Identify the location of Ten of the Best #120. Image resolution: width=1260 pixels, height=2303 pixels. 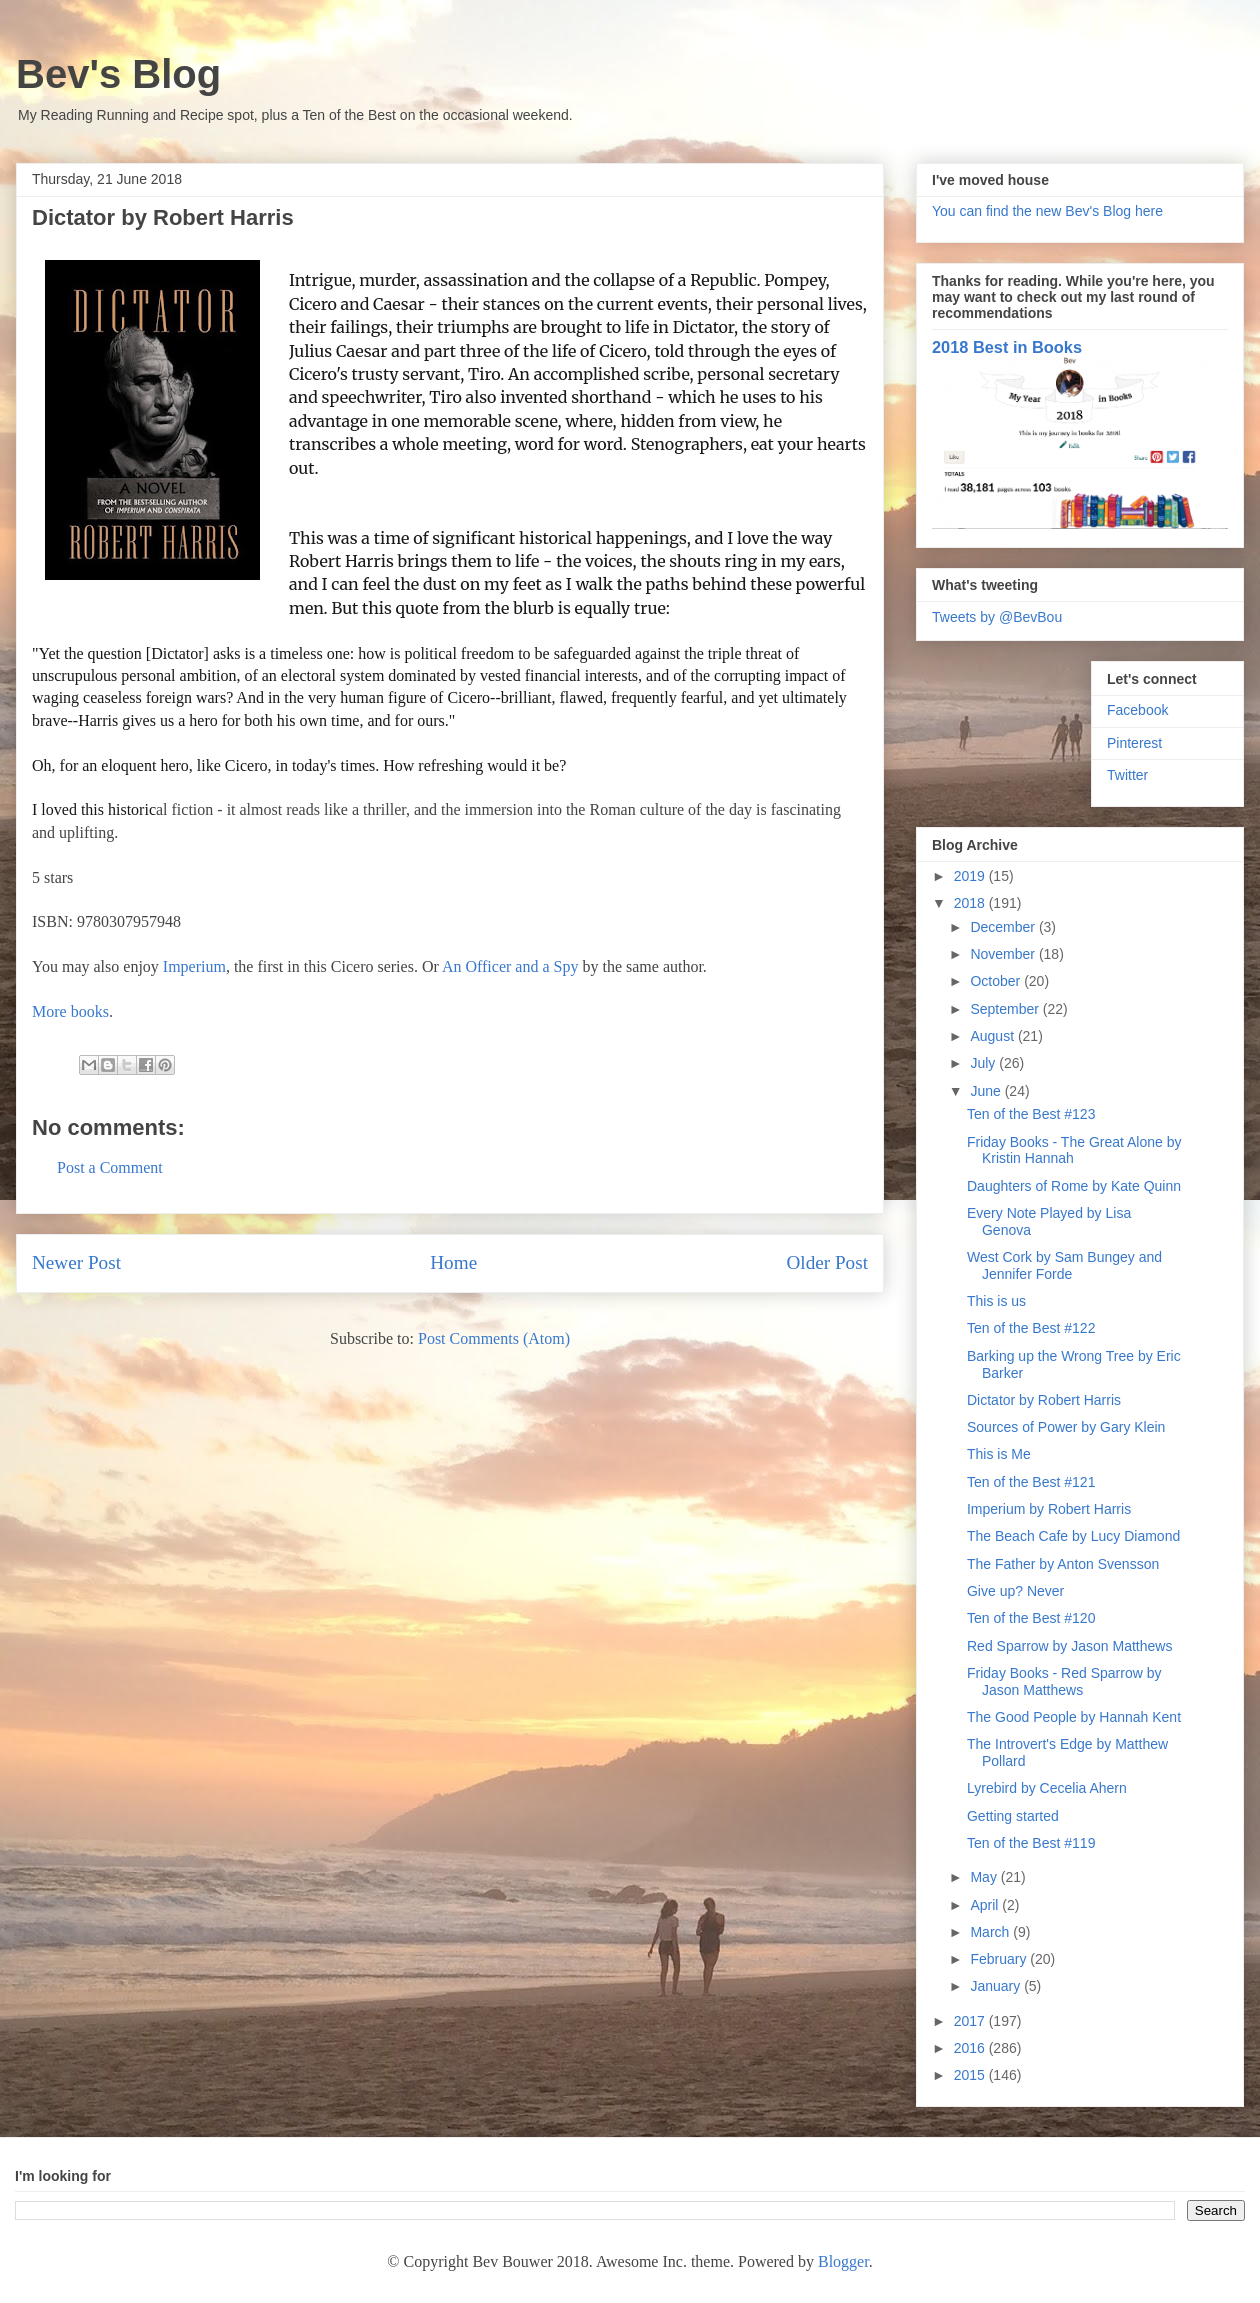
(1031, 1618).